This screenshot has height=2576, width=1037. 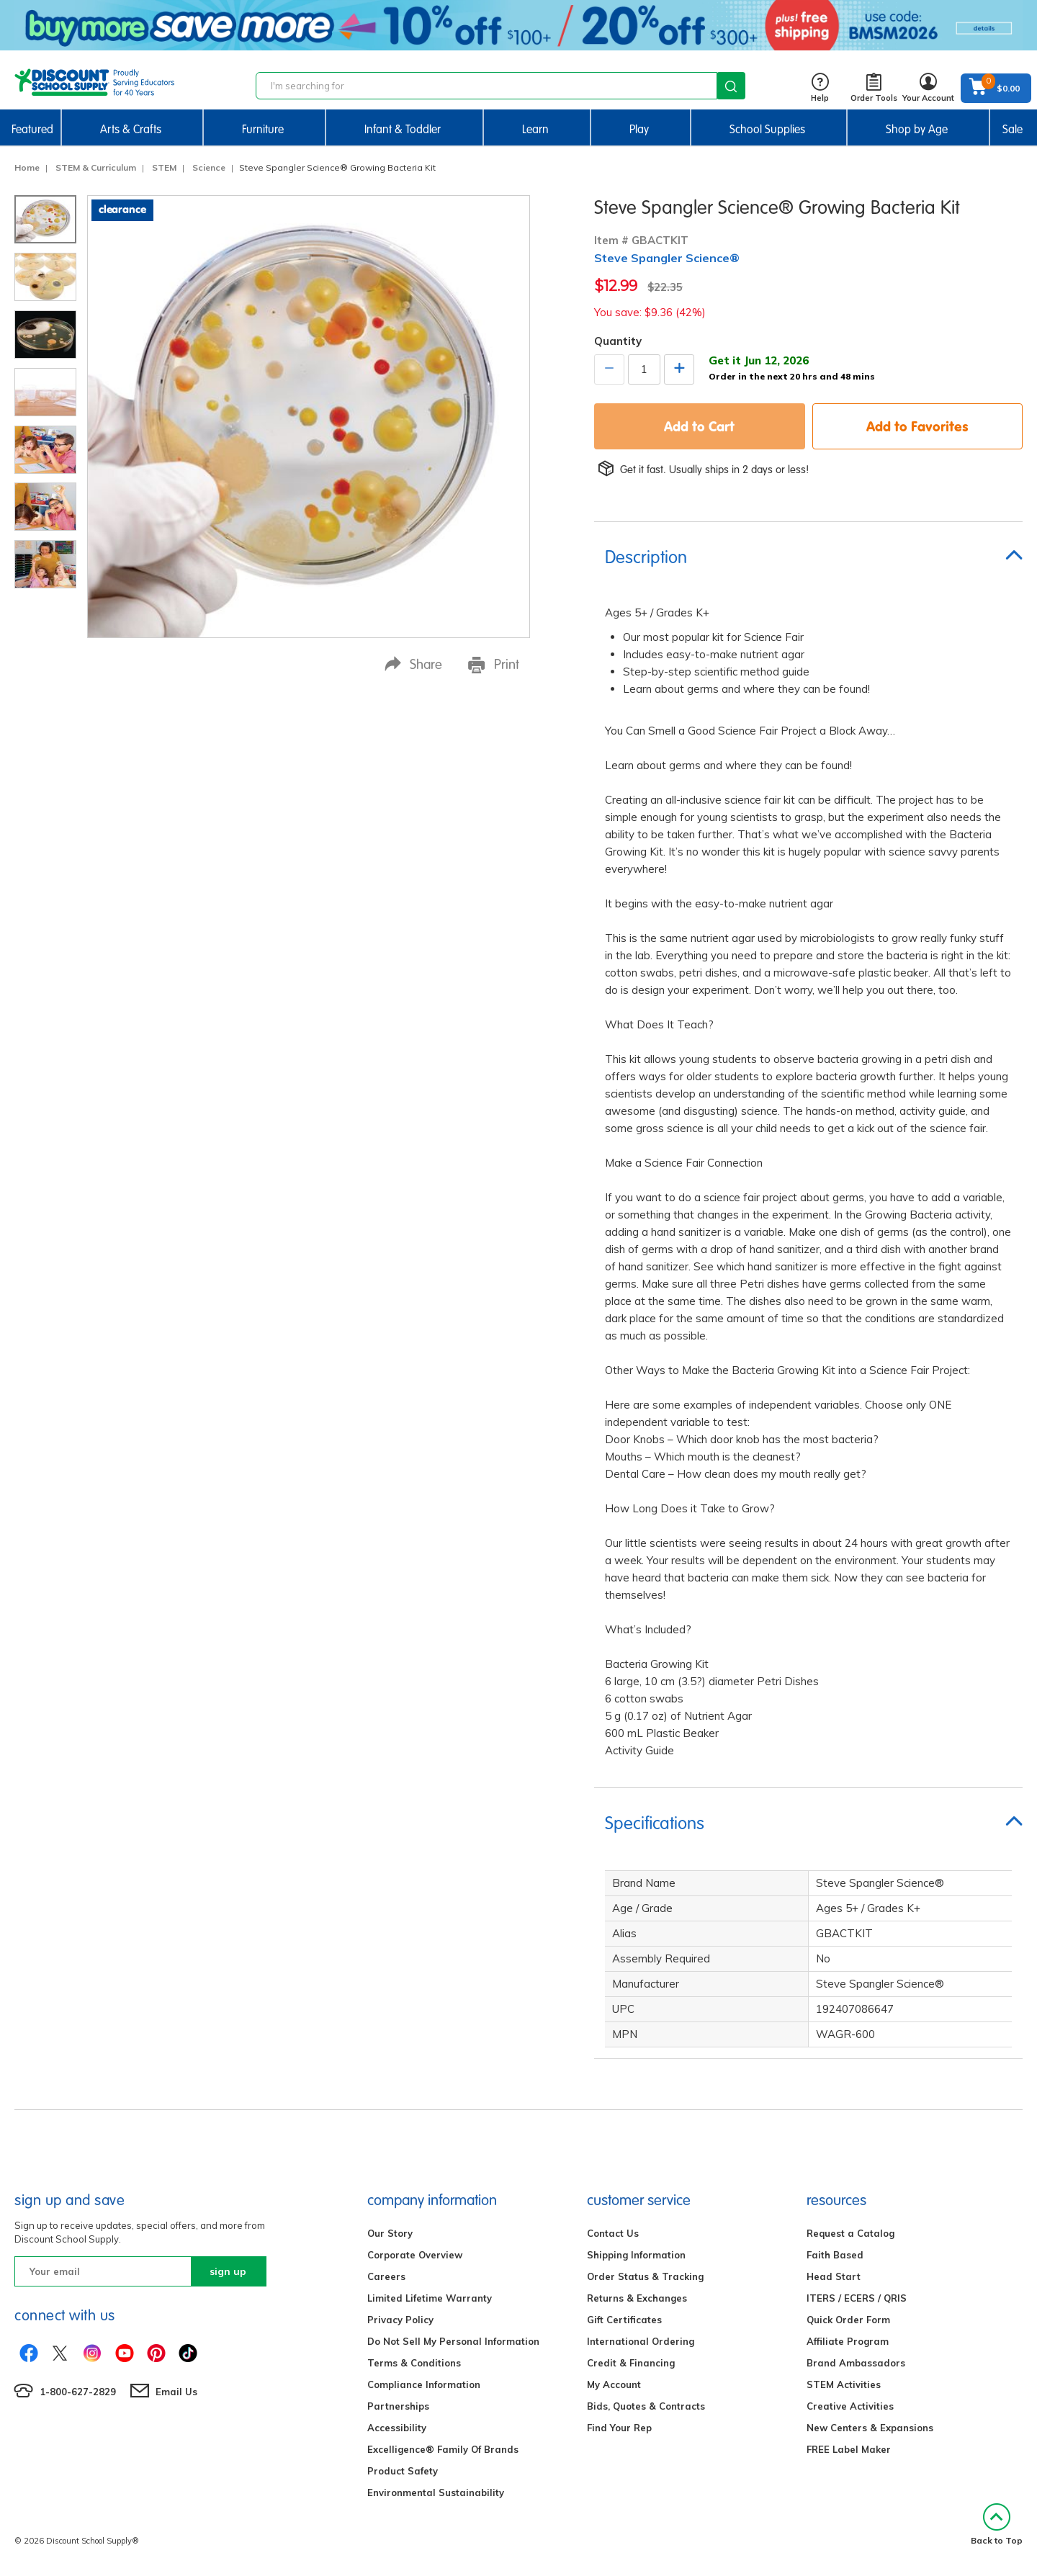 I want to click on Back to Top, so click(x=997, y=2524).